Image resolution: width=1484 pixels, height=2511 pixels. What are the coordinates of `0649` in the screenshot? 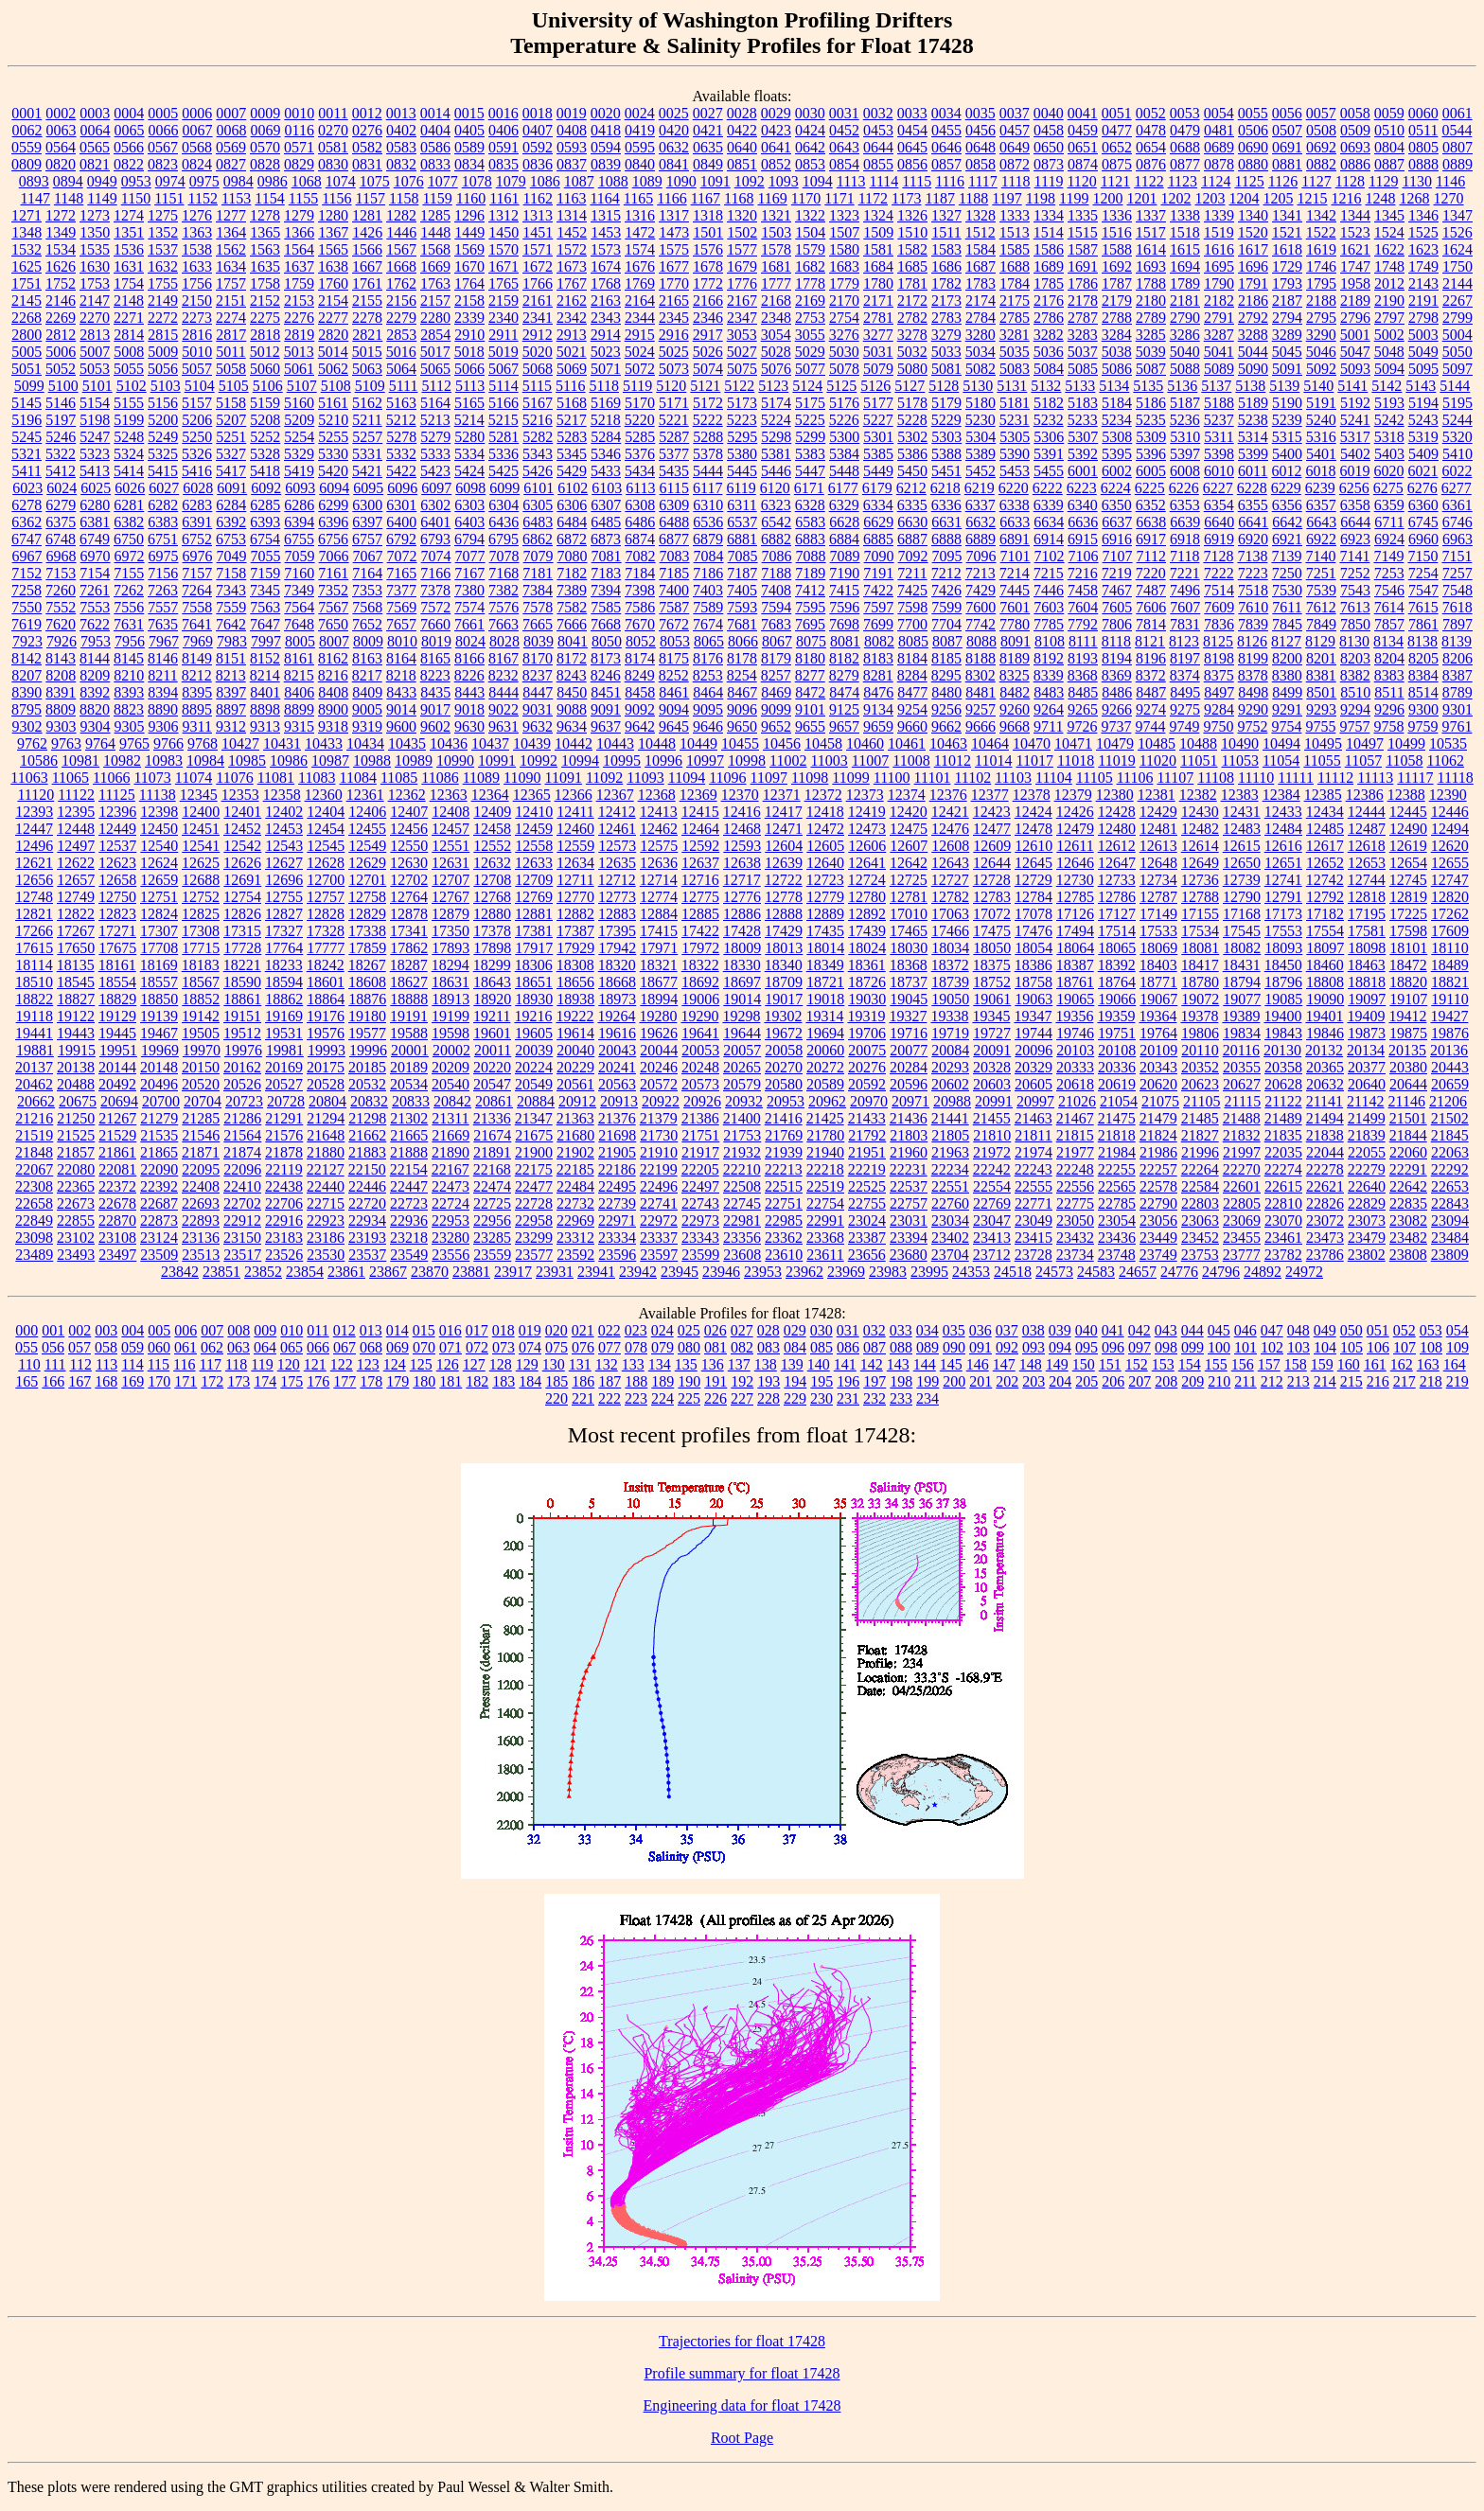 It's located at (1014, 147).